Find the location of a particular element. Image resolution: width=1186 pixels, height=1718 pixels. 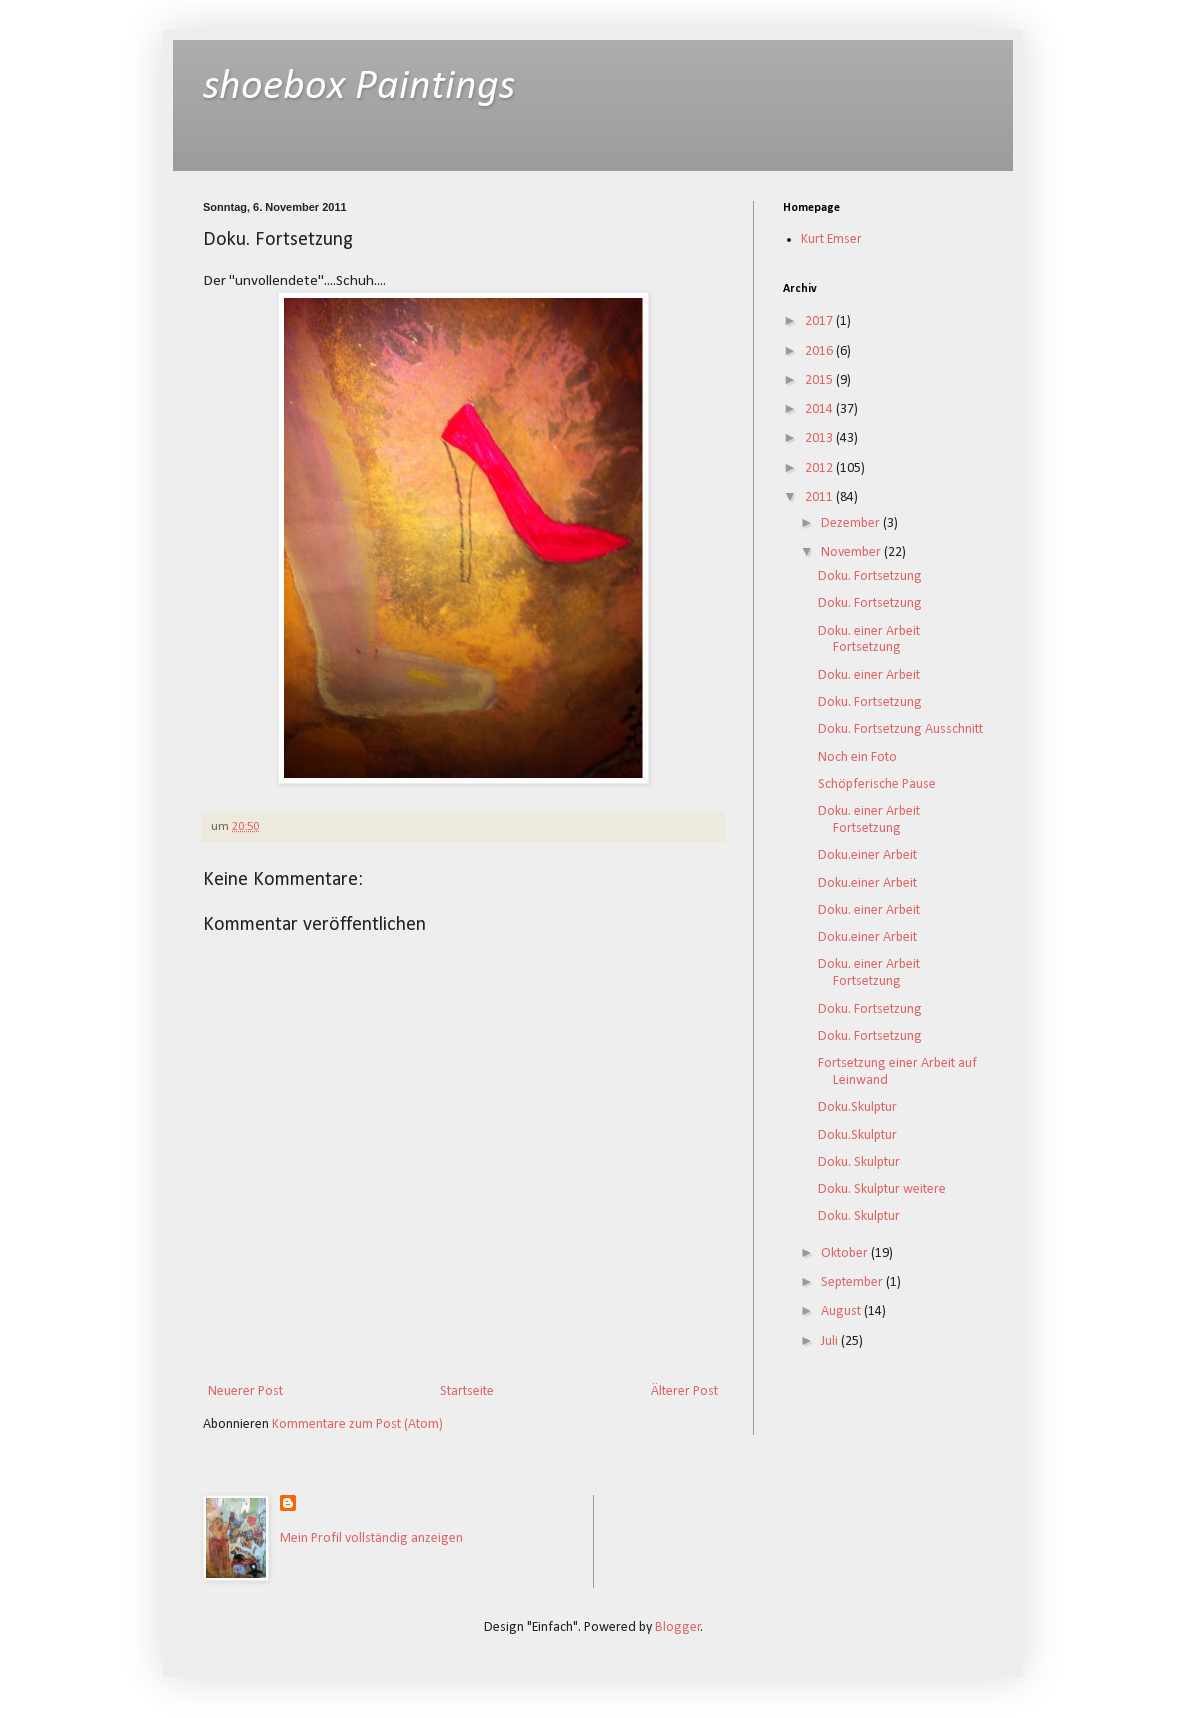

Doku. Fortsetzung is located at coordinates (870, 576).